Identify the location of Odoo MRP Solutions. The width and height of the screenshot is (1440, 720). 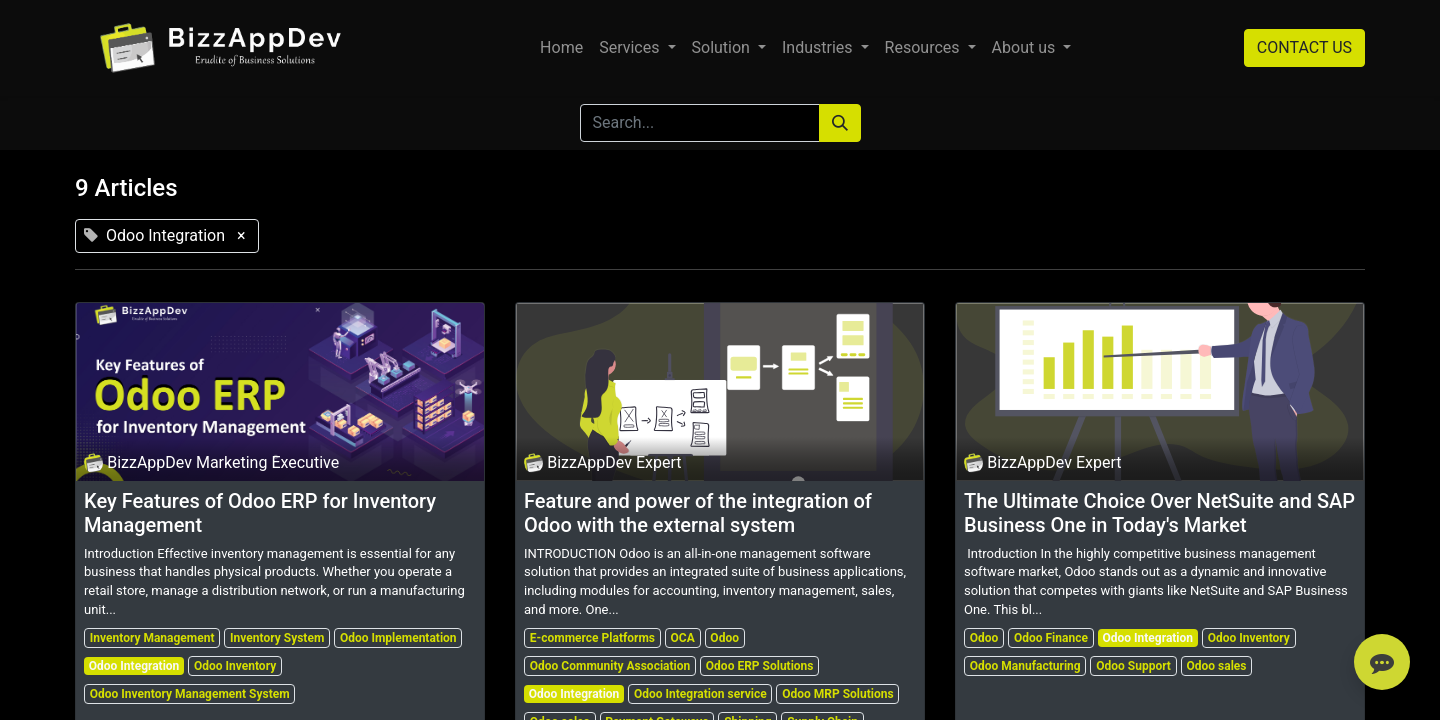
(837, 694).